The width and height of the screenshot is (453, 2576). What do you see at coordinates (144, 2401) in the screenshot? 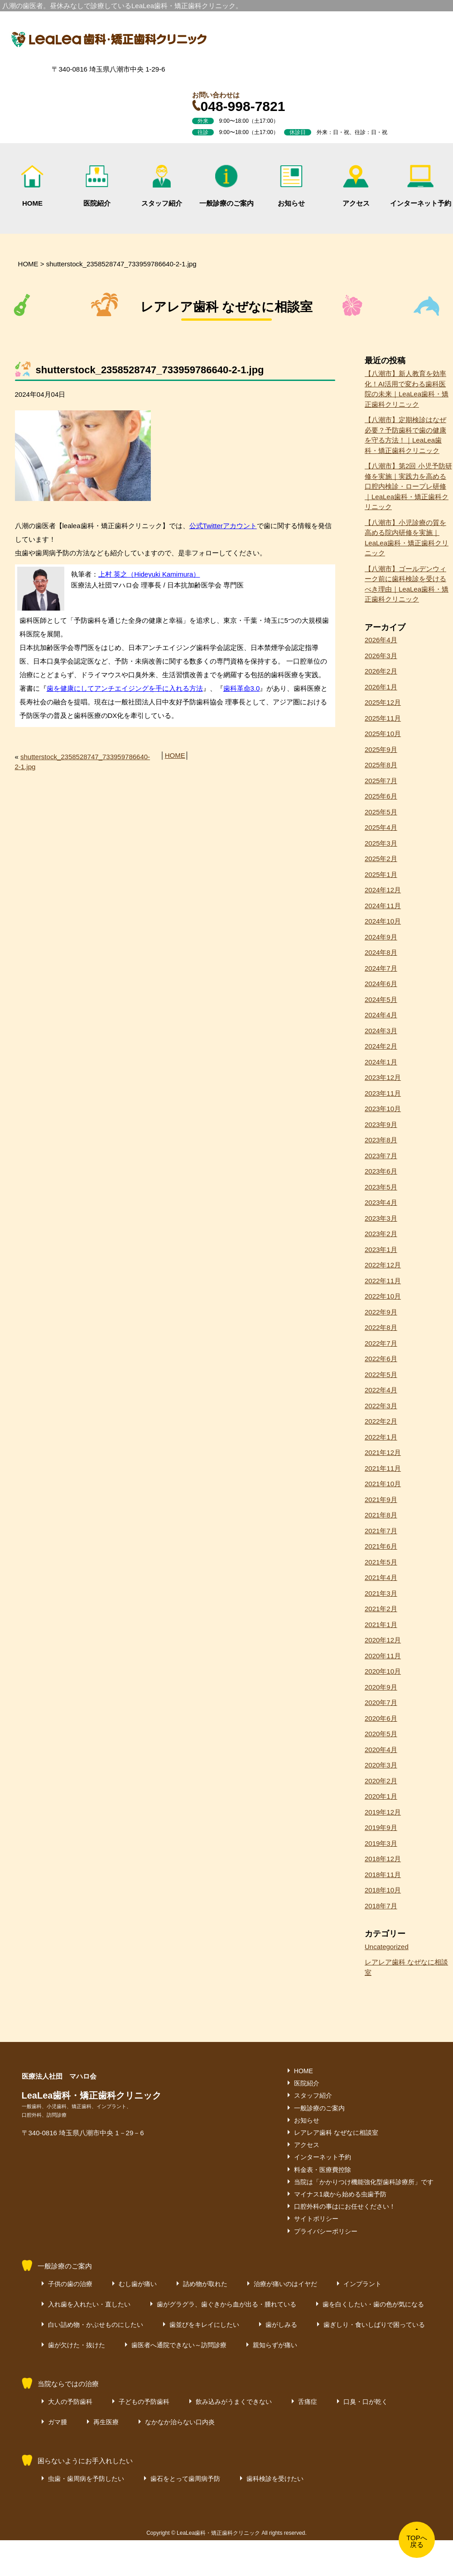
I see `子どもの予防歯科` at bounding box center [144, 2401].